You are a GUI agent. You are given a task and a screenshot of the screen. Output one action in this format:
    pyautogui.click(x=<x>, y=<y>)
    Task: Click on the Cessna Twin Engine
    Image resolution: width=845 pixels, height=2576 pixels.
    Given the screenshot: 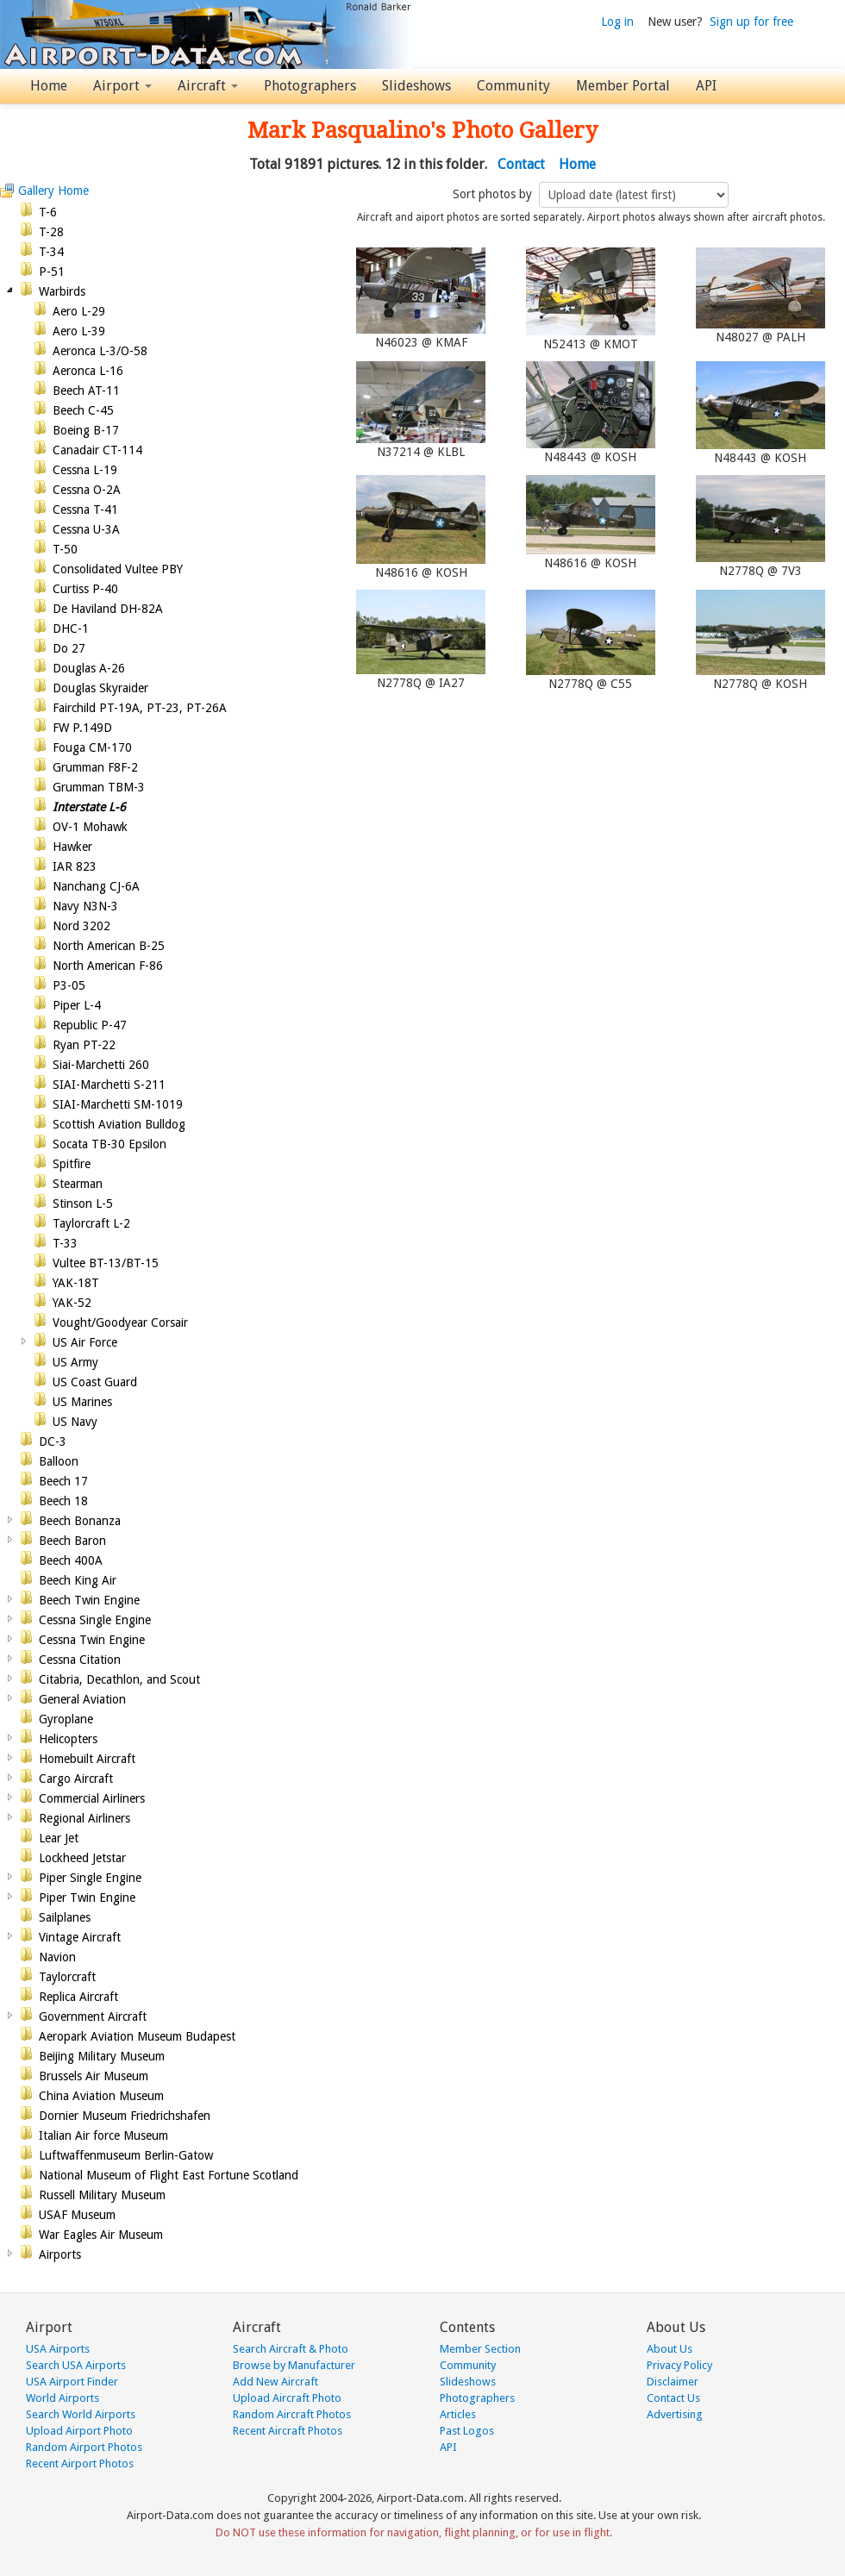 What is the action you would take?
    pyautogui.click(x=92, y=1640)
    